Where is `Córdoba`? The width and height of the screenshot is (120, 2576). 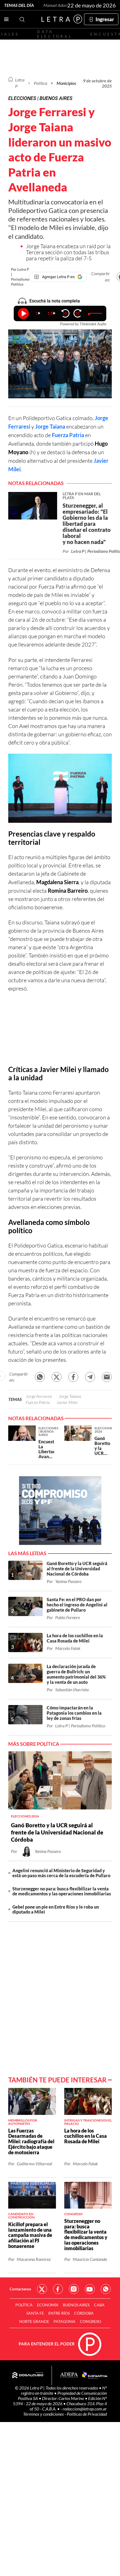 Córdoba is located at coordinates (84, 2313).